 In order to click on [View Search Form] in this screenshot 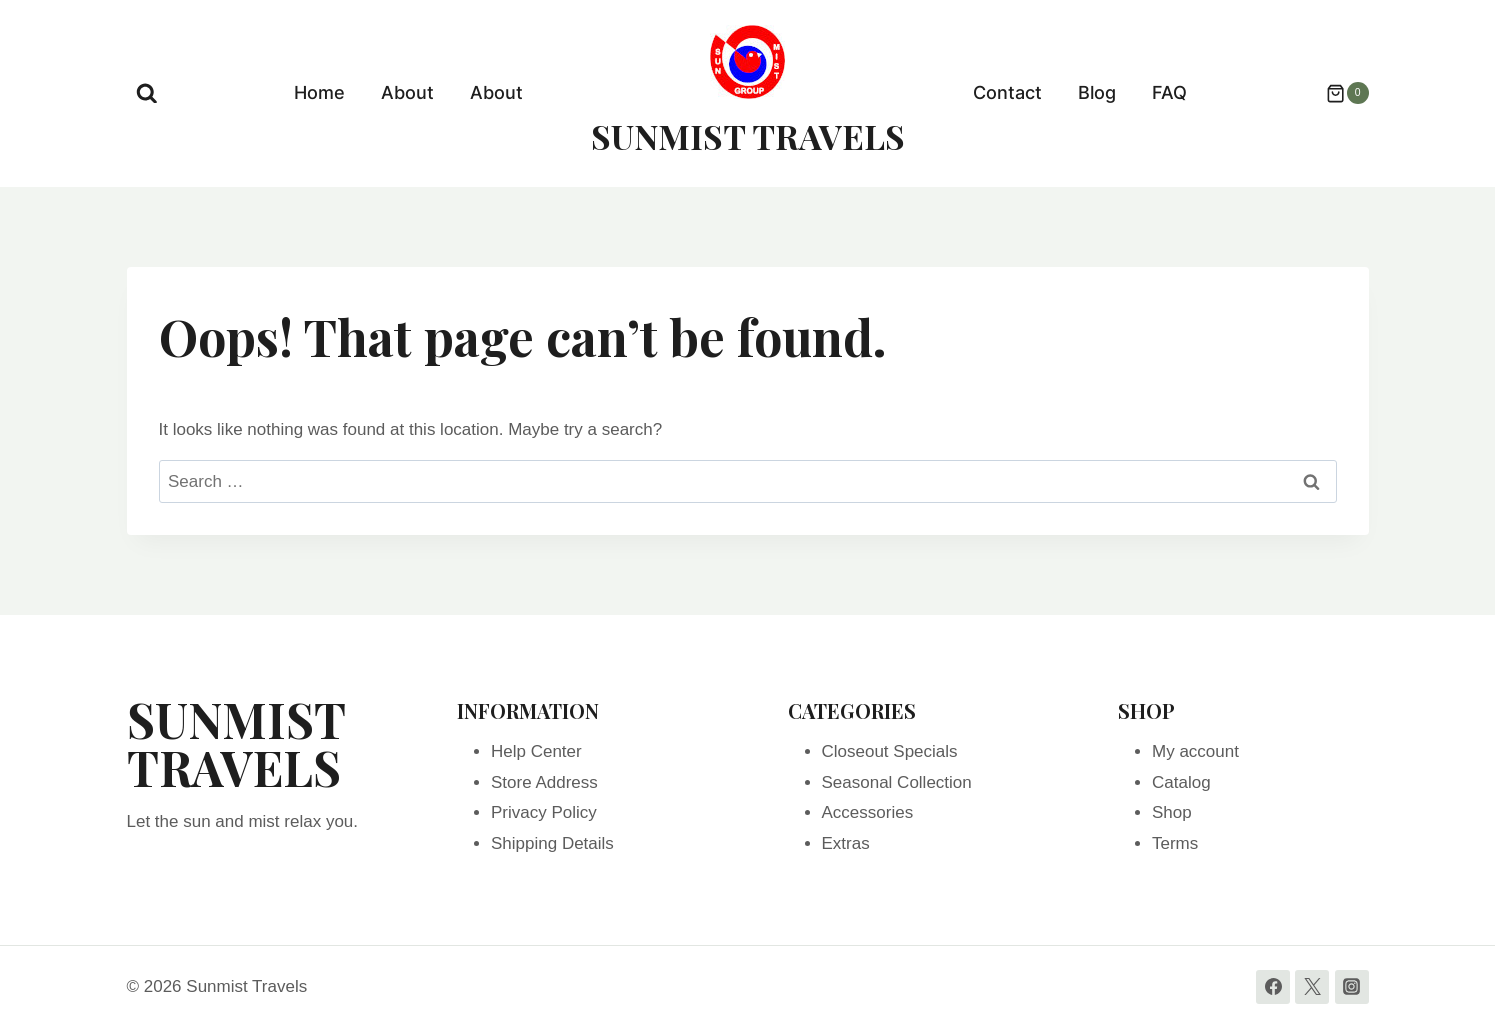, I will do `click(147, 94)`.